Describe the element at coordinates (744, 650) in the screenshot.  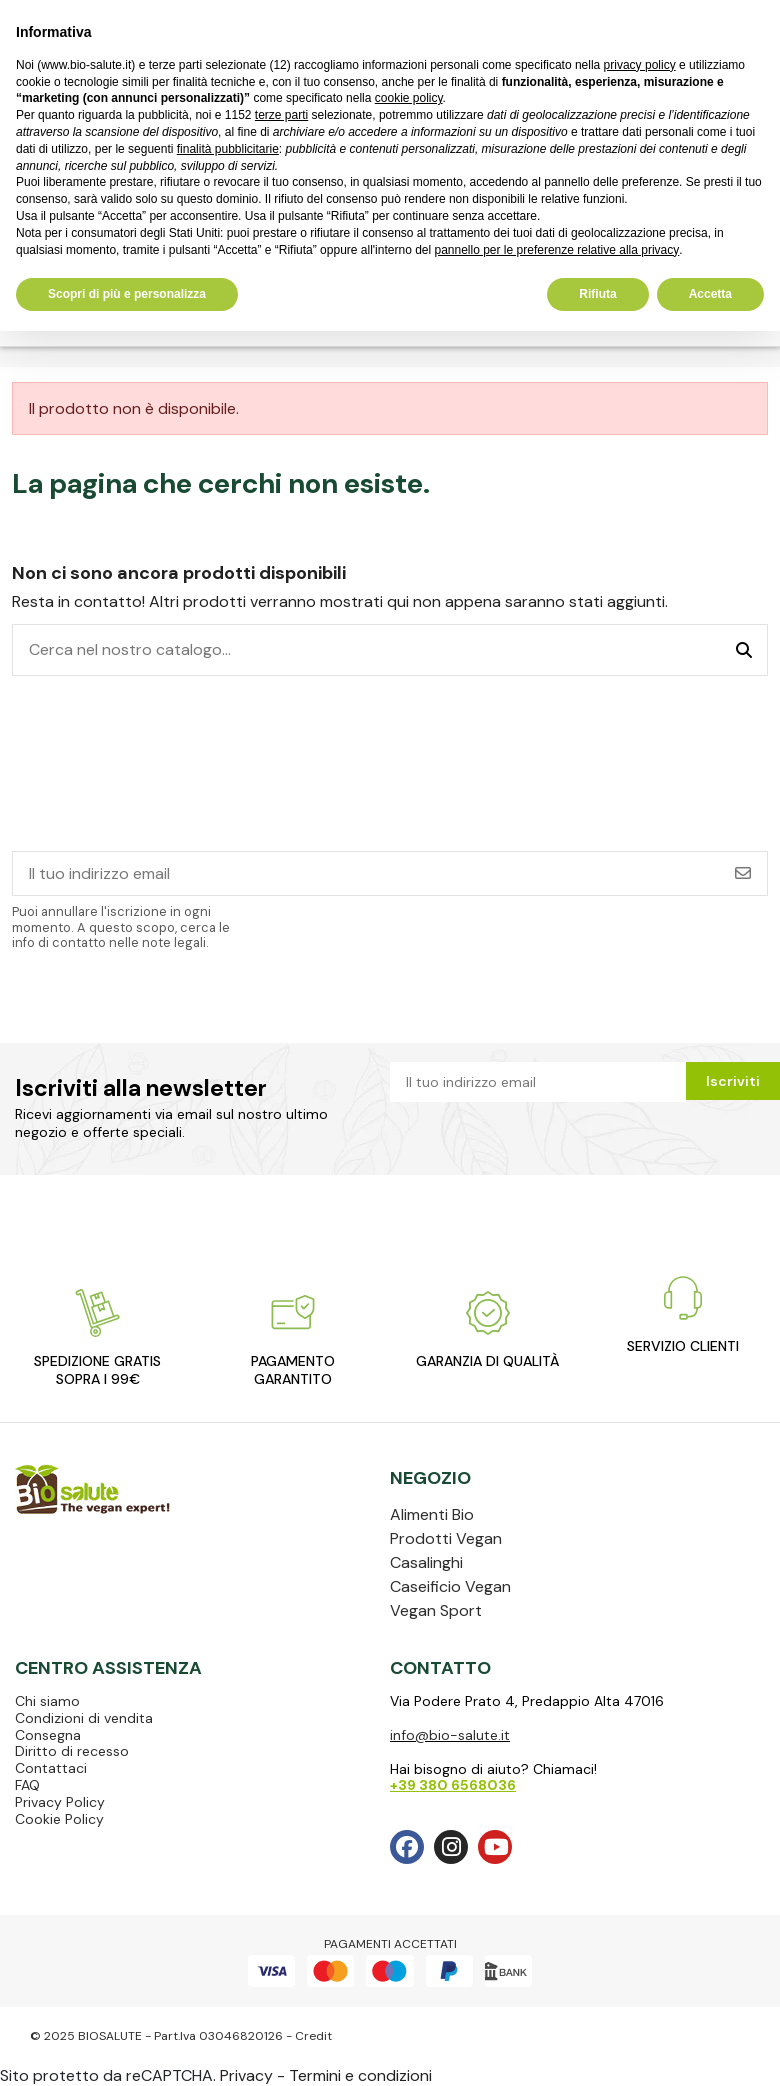
I see `[Cerca nel nostro catalogo...]` at that location.